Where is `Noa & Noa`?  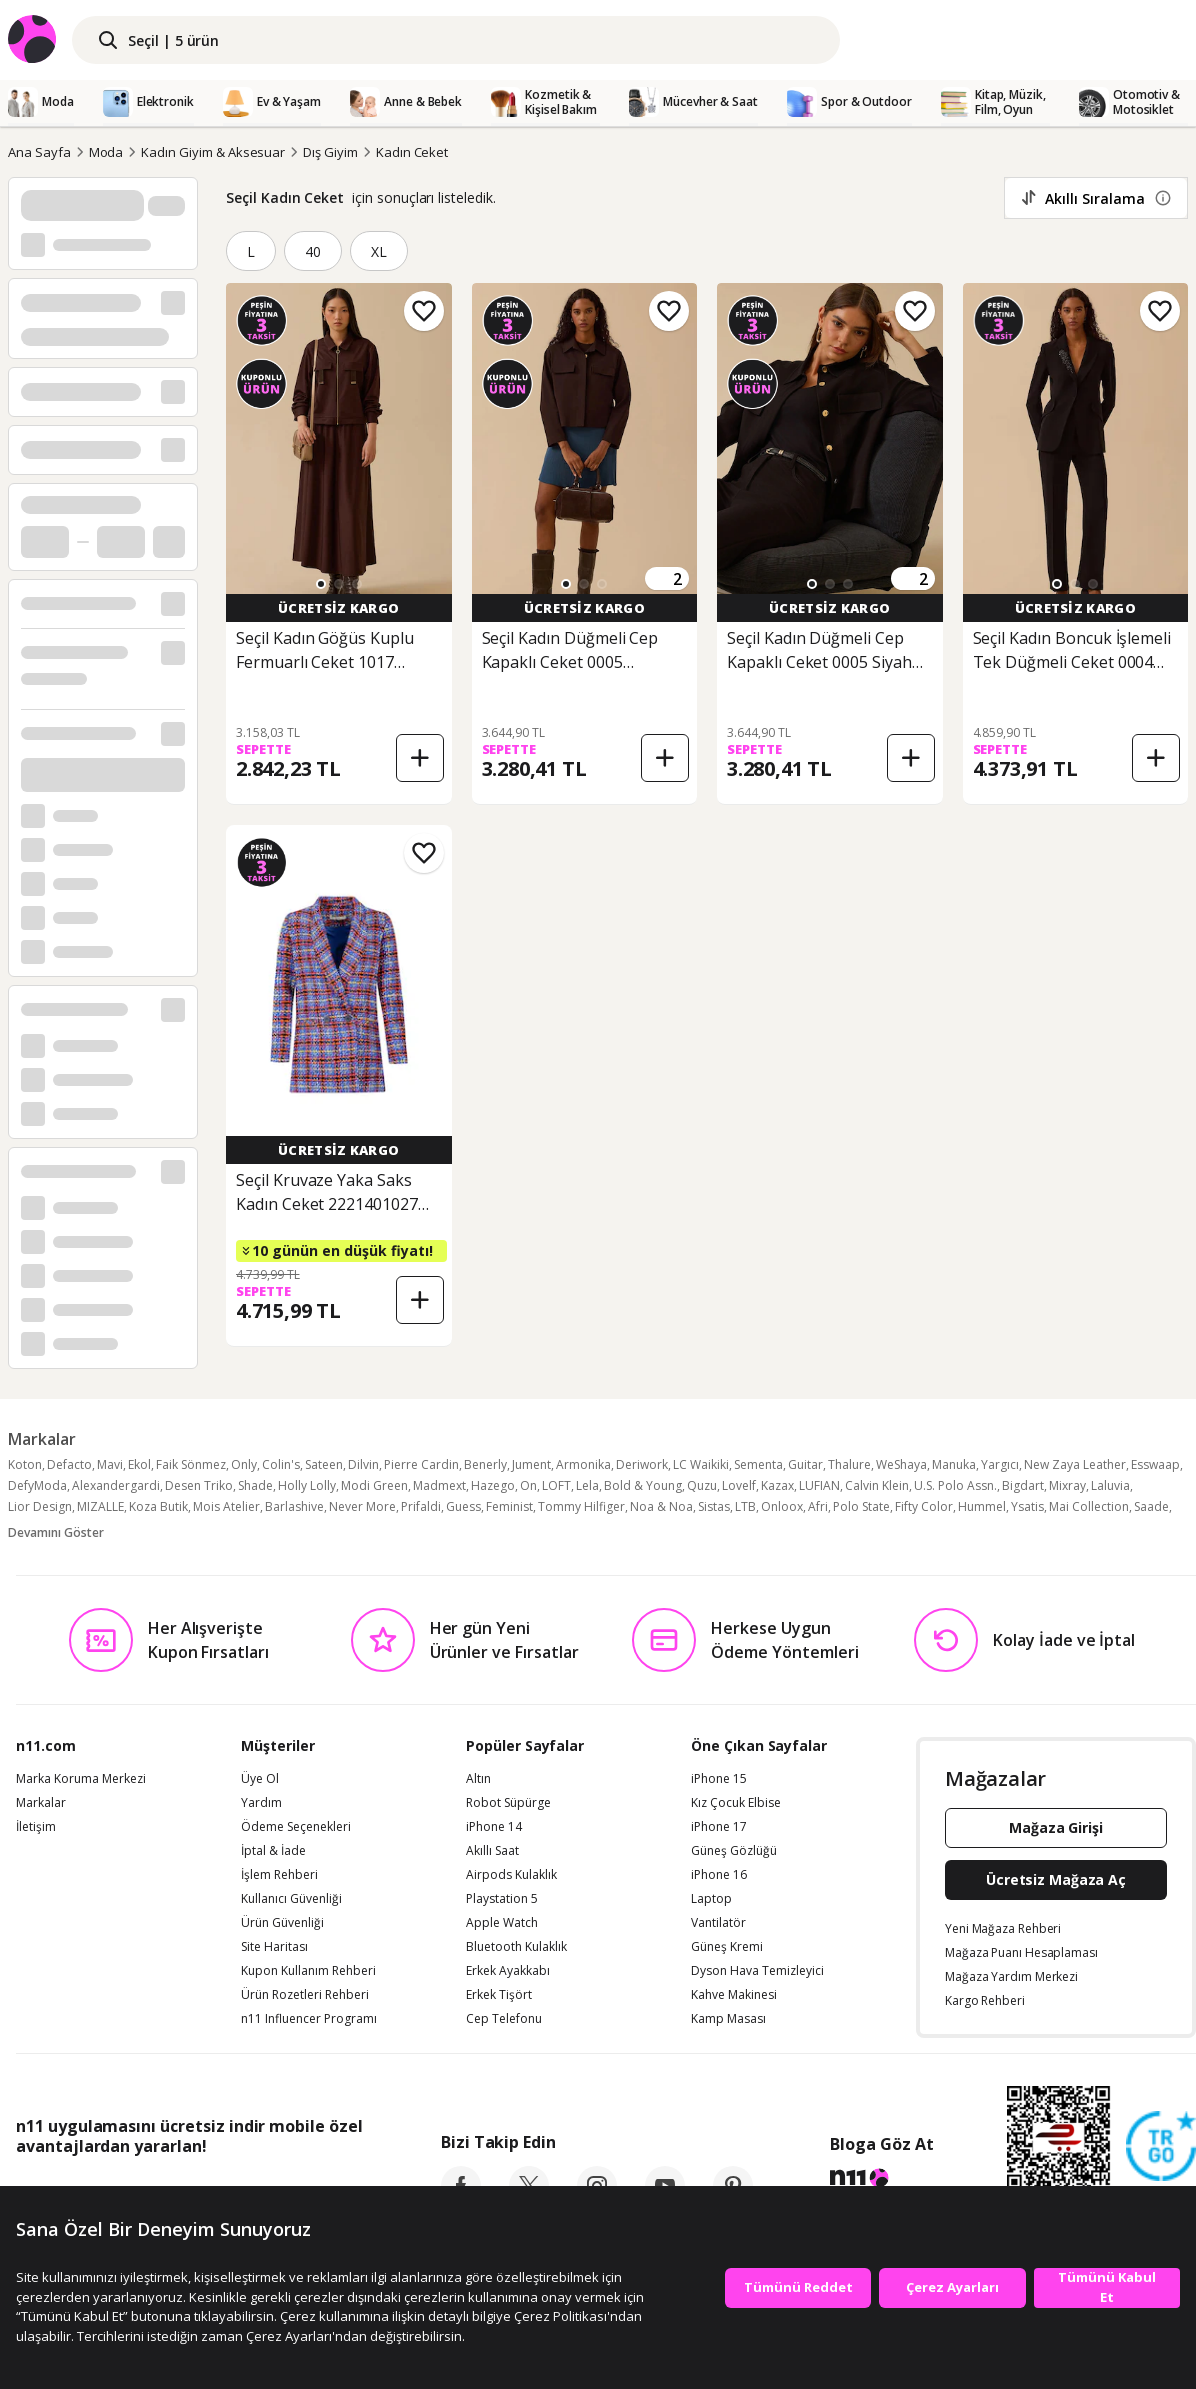 Noa & Noa is located at coordinates (661, 1506).